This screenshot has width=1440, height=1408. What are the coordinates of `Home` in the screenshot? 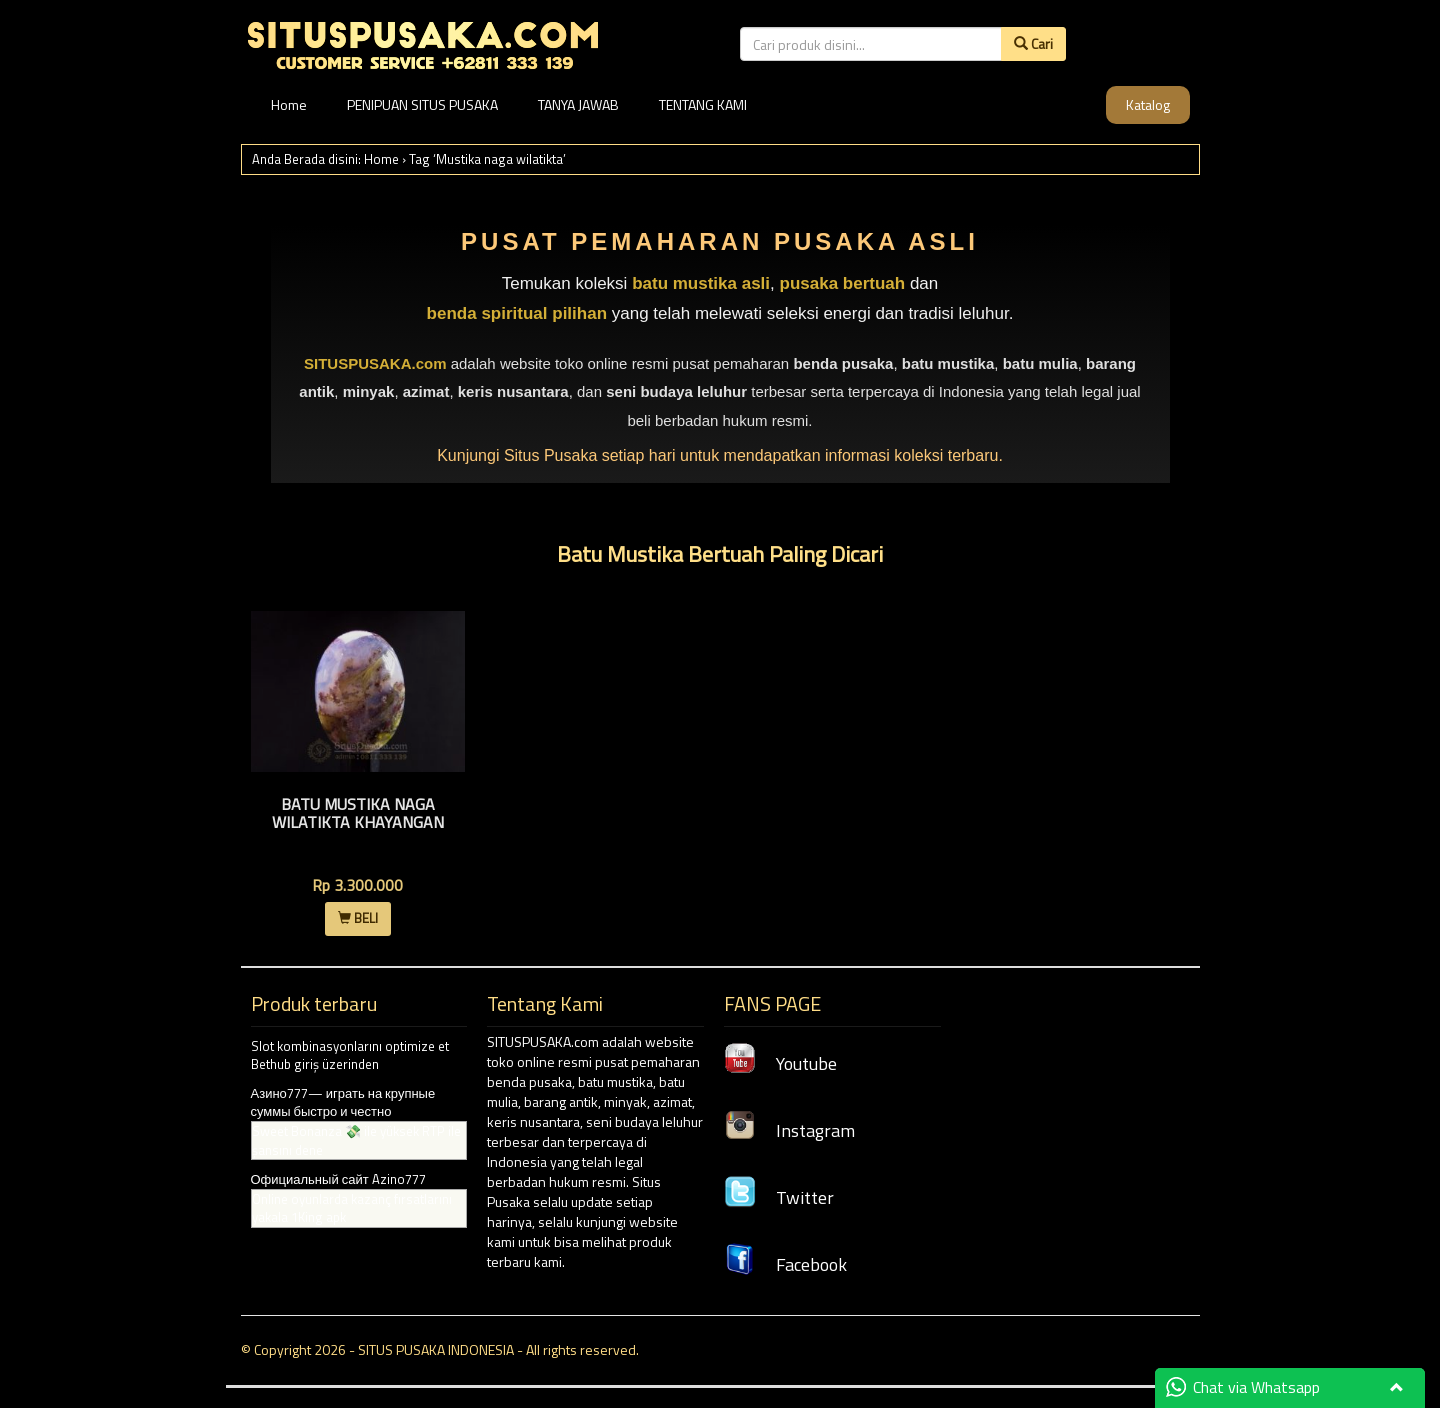 It's located at (289, 104).